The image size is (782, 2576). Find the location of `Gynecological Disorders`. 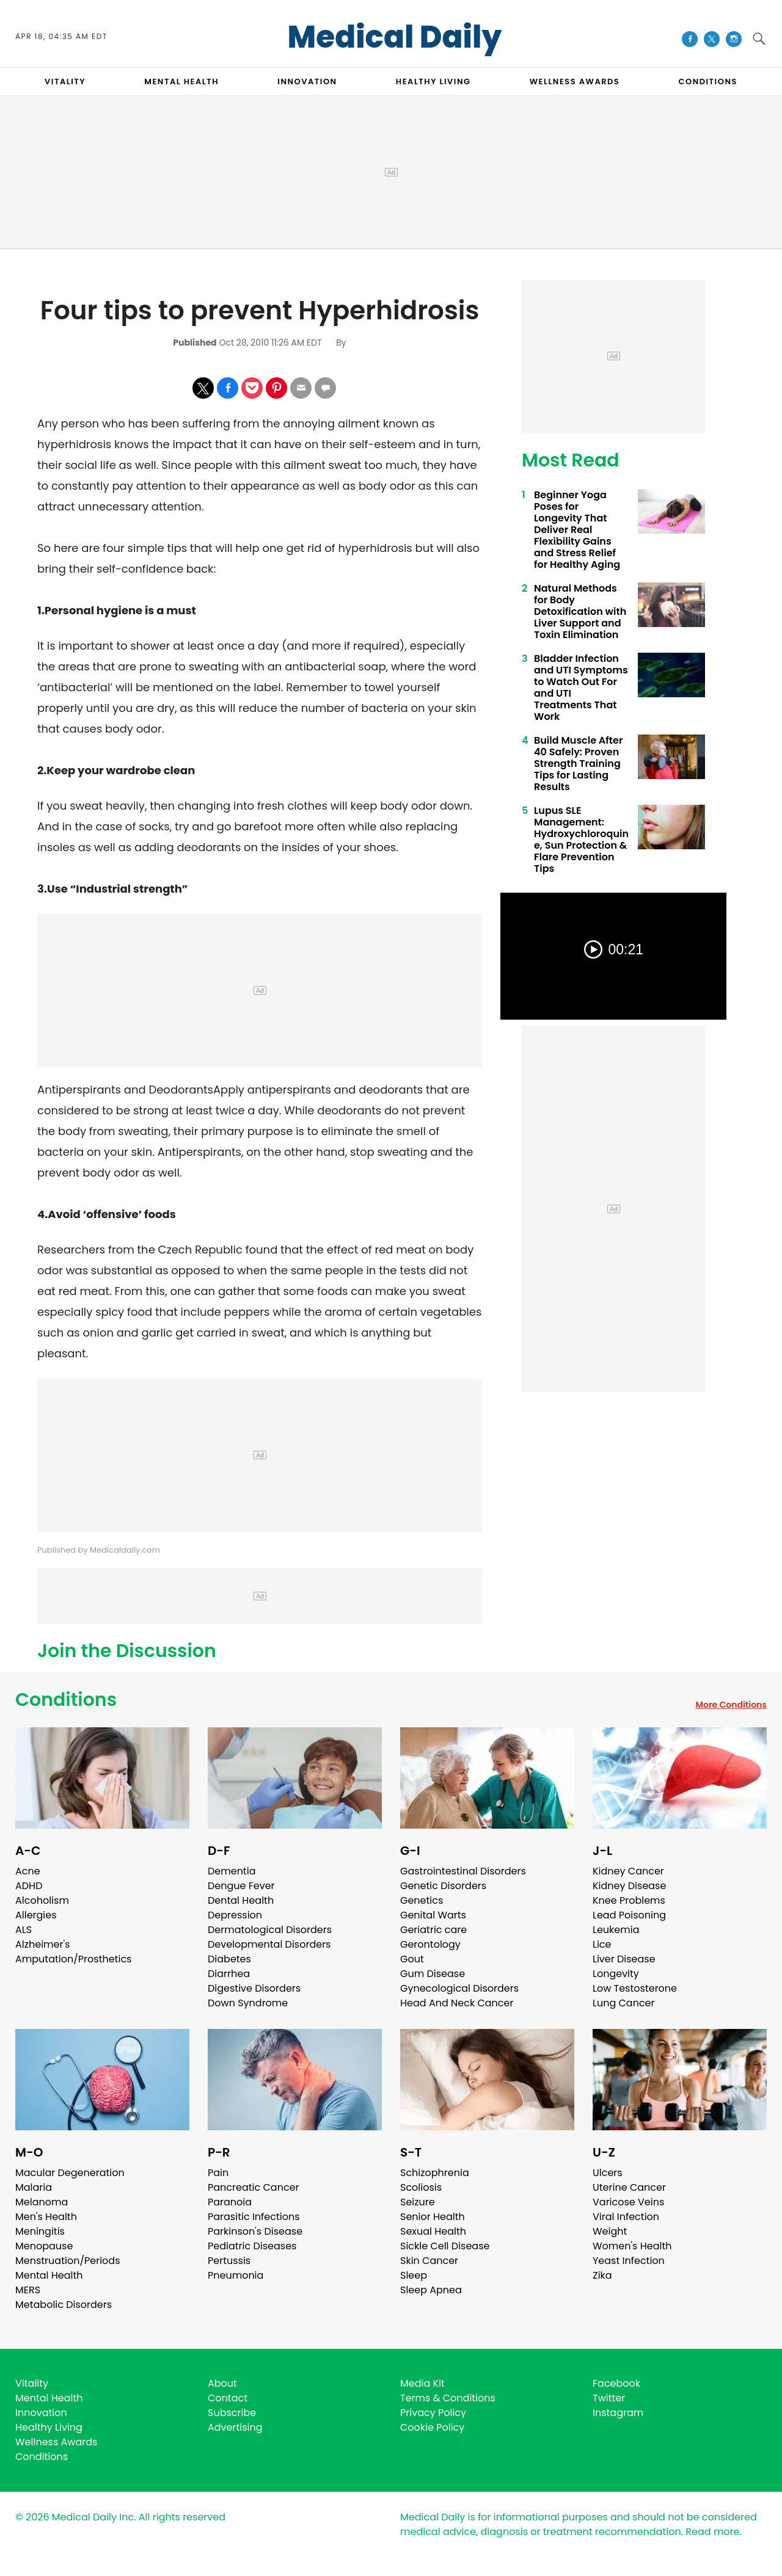

Gynecological Disorders is located at coordinates (459, 1988).